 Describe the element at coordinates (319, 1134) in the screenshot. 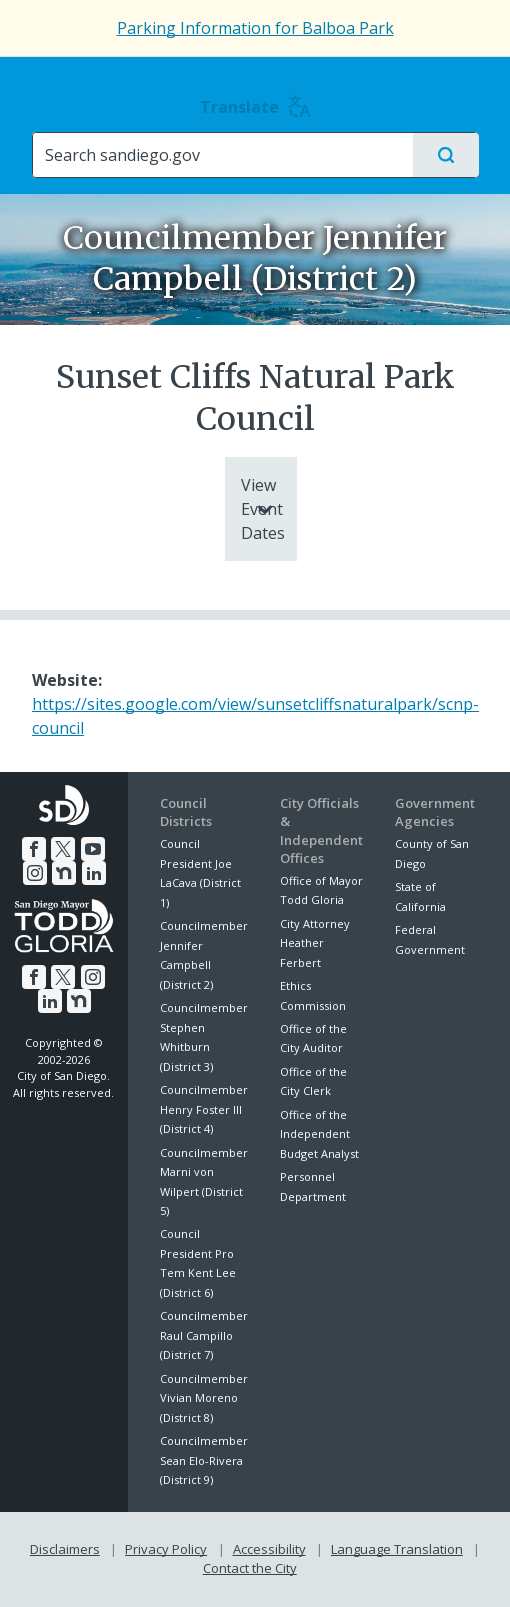

I see `Office of the Independent Budget Analyst` at that location.